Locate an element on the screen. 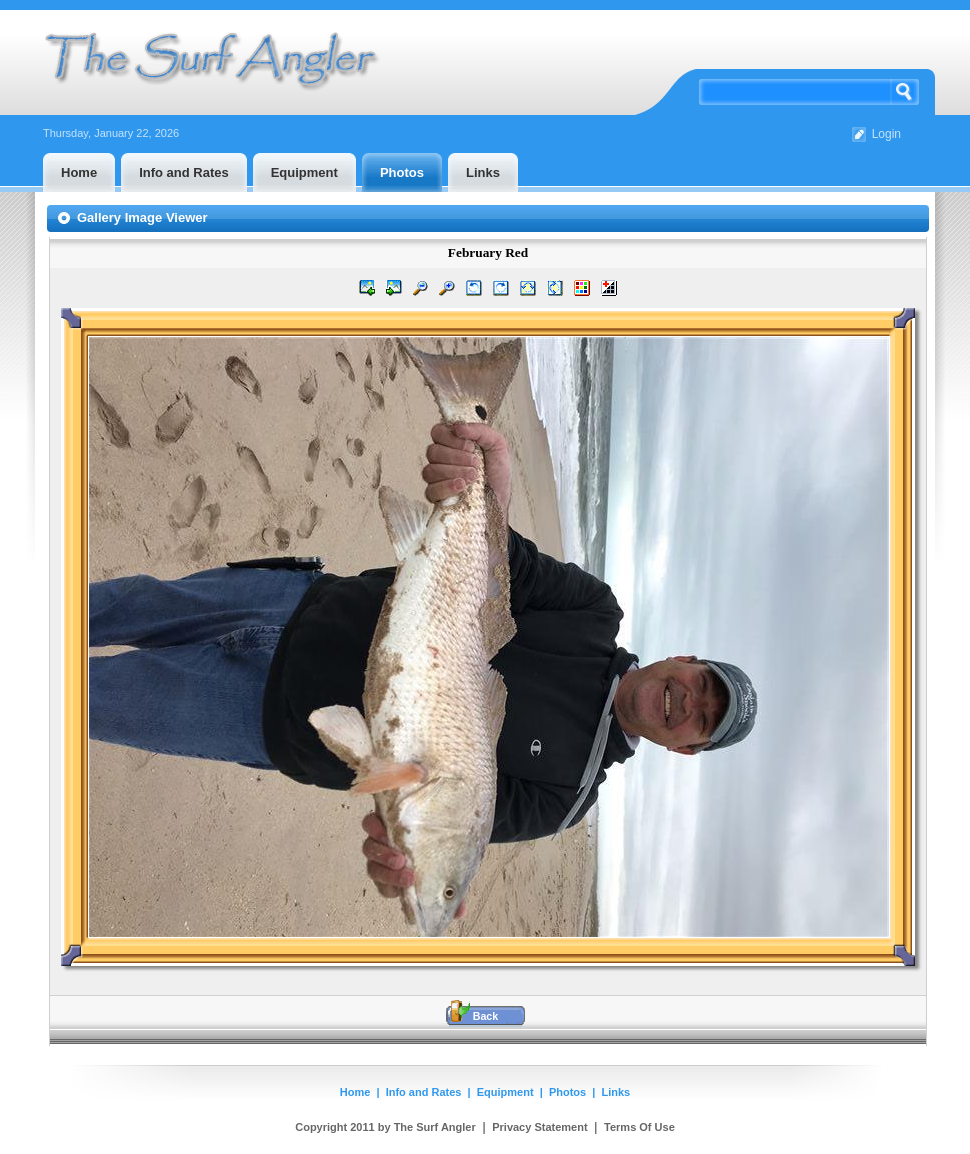 The image size is (970, 1154). Search is located at coordinates (905, 92).